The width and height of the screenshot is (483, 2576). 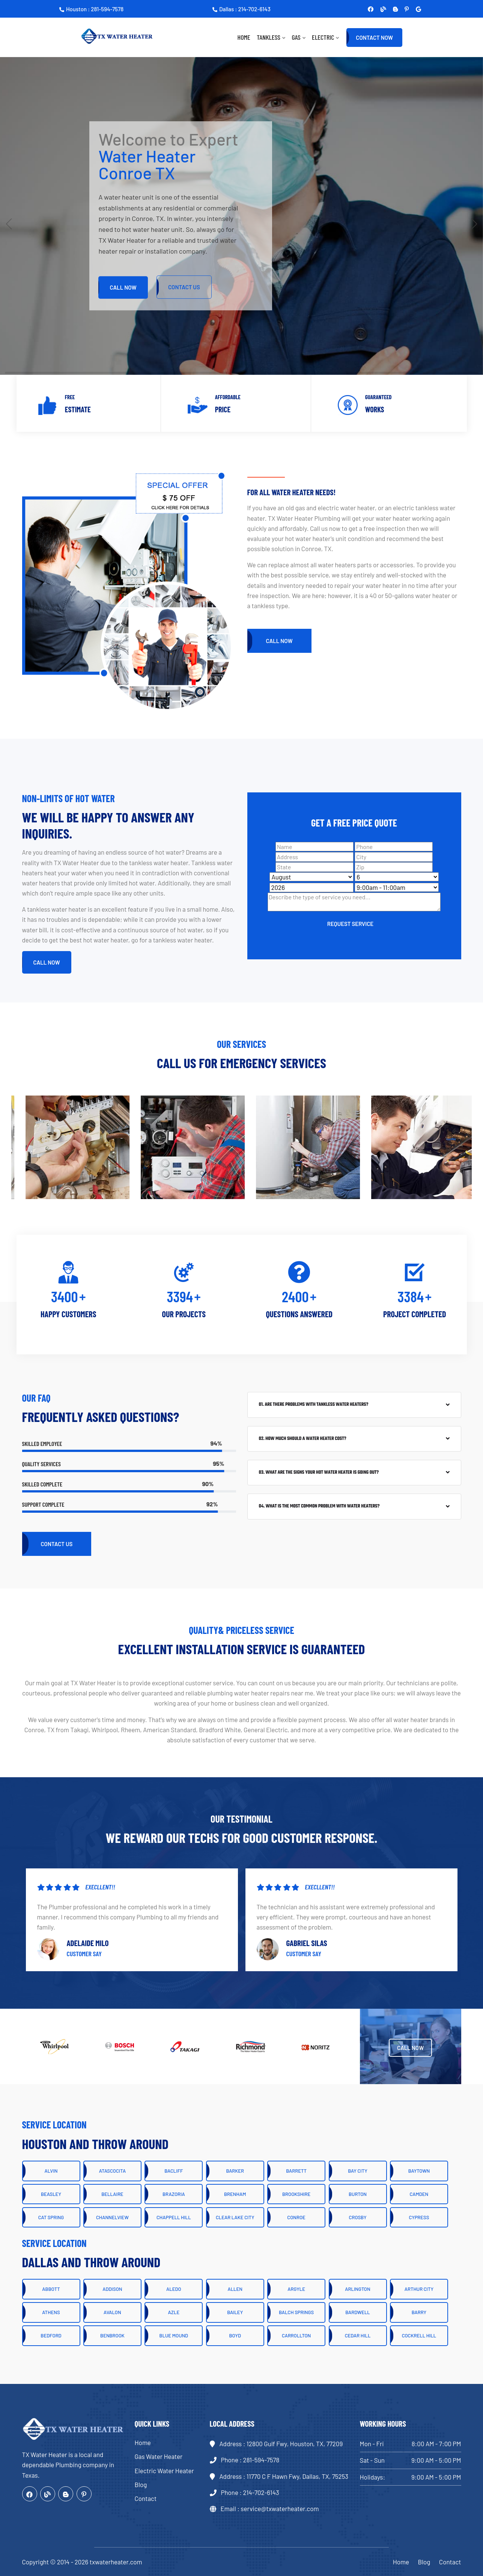 I want to click on Electric, so click(x=323, y=37).